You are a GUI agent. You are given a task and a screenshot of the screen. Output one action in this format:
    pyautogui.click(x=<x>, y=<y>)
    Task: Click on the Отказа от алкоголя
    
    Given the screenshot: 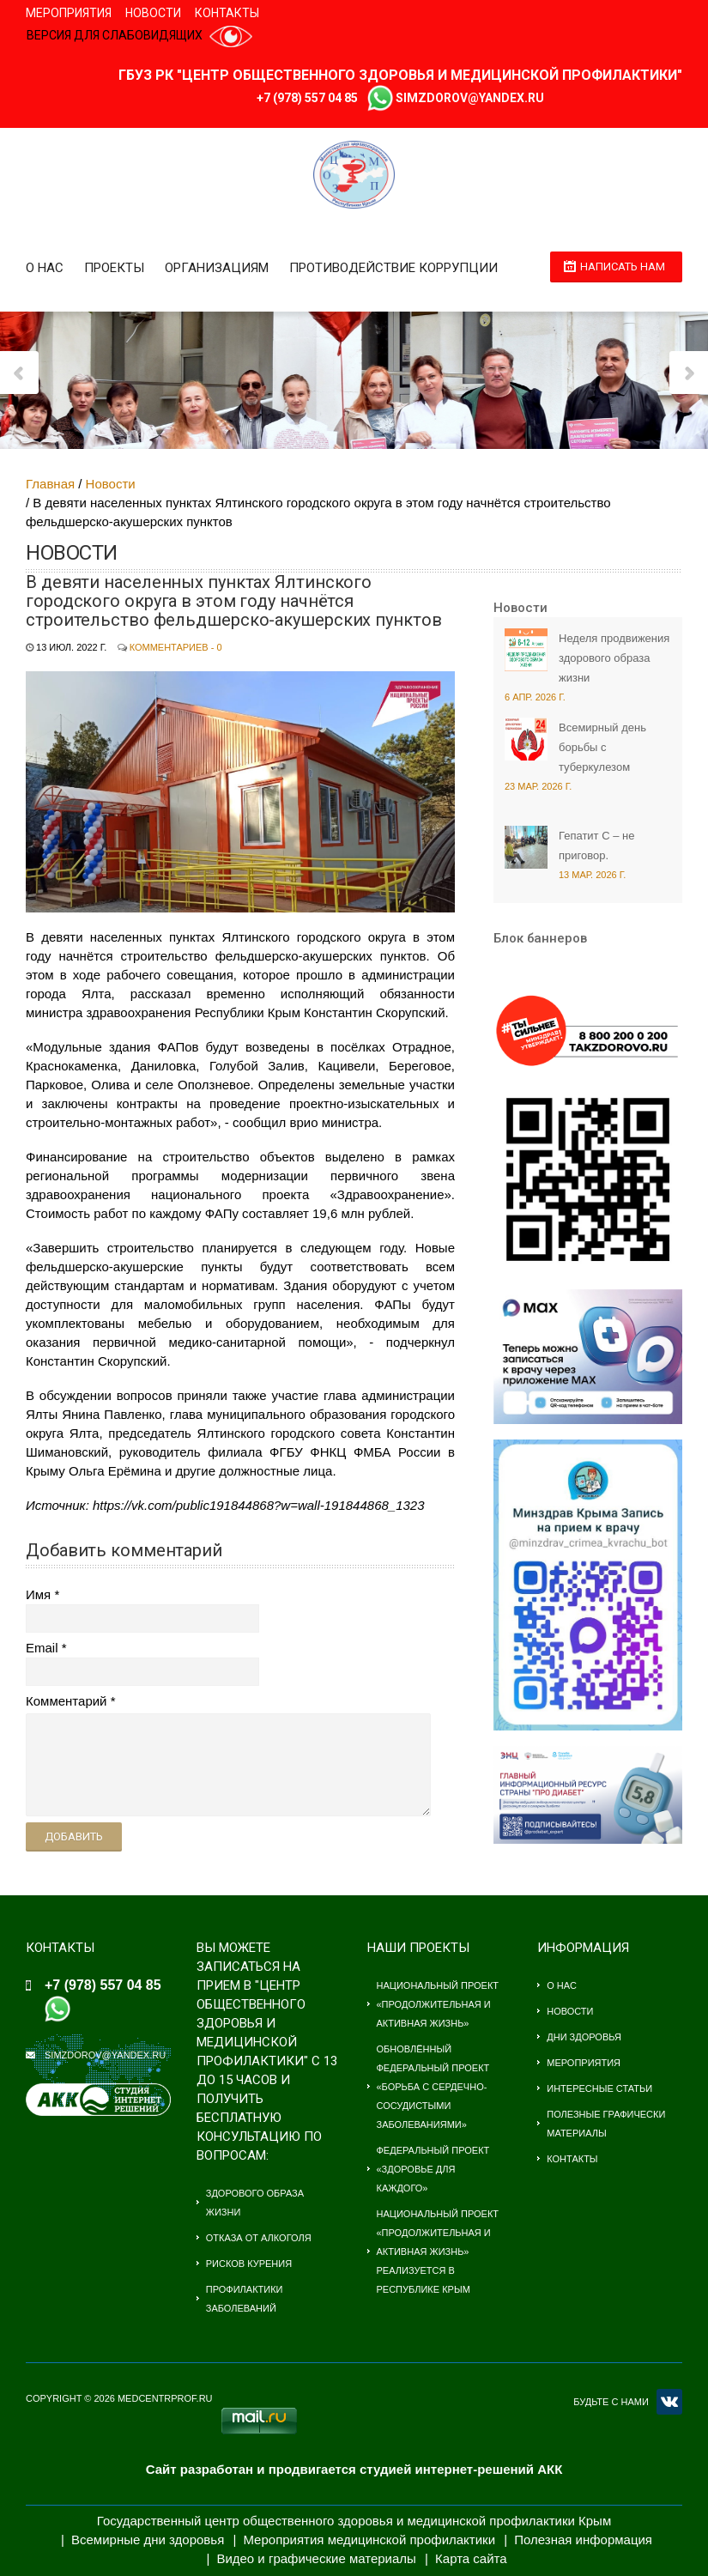 What is the action you would take?
    pyautogui.click(x=259, y=2238)
    